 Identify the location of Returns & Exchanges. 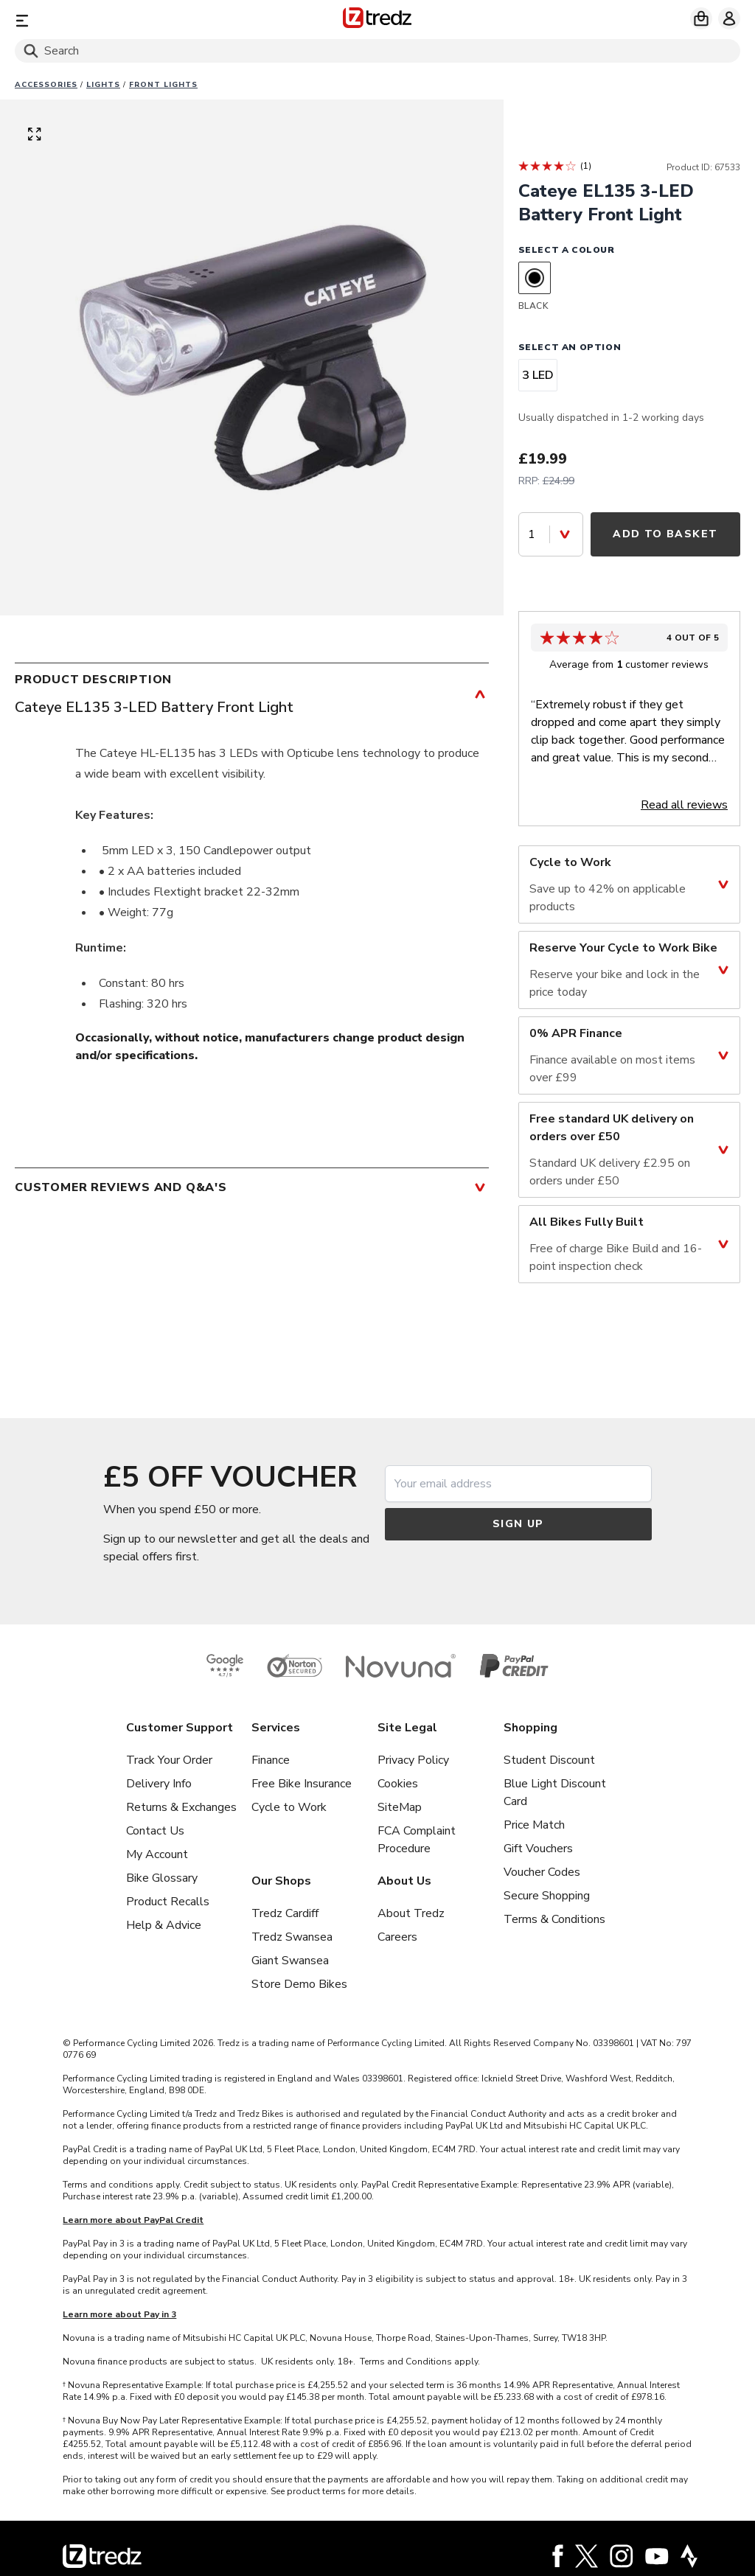
(181, 1807).